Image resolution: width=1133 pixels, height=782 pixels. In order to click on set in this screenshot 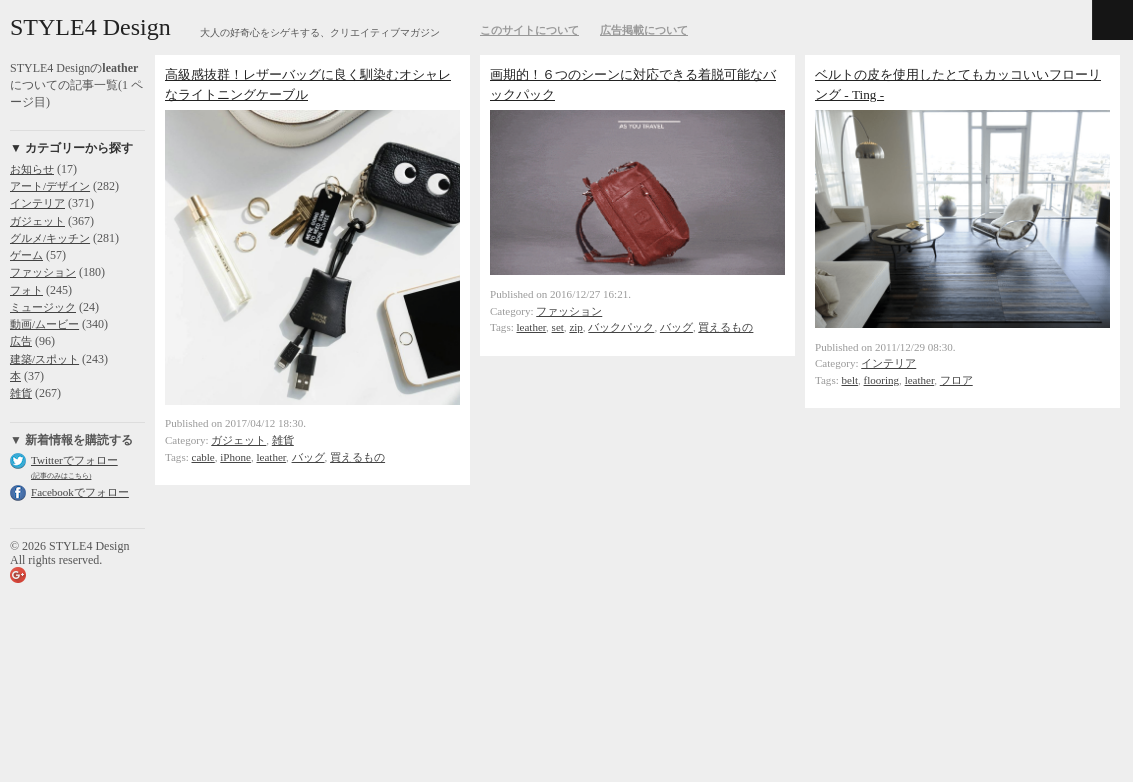, I will do `click(558, 327)`.